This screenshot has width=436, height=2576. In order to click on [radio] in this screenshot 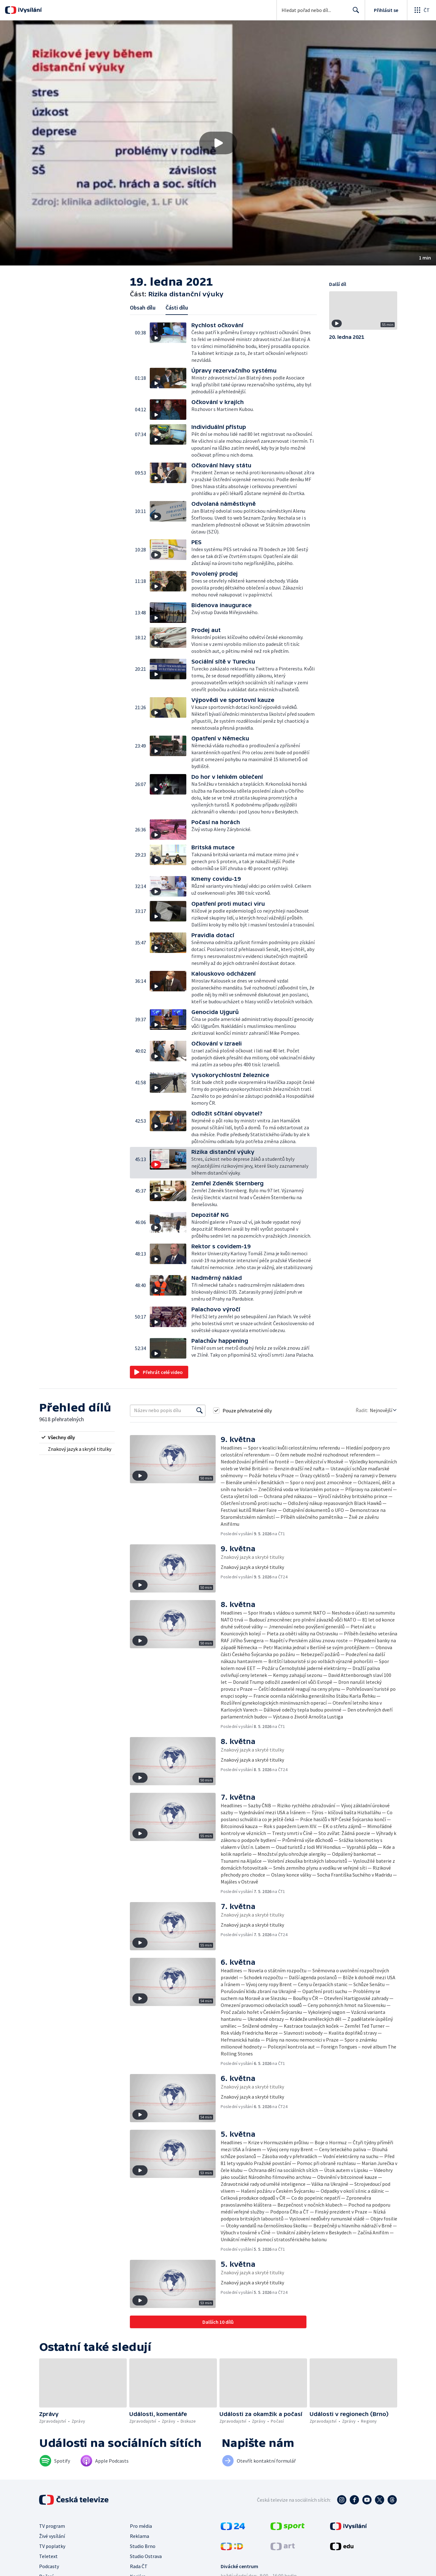, I will do `click(77, 1437)`.